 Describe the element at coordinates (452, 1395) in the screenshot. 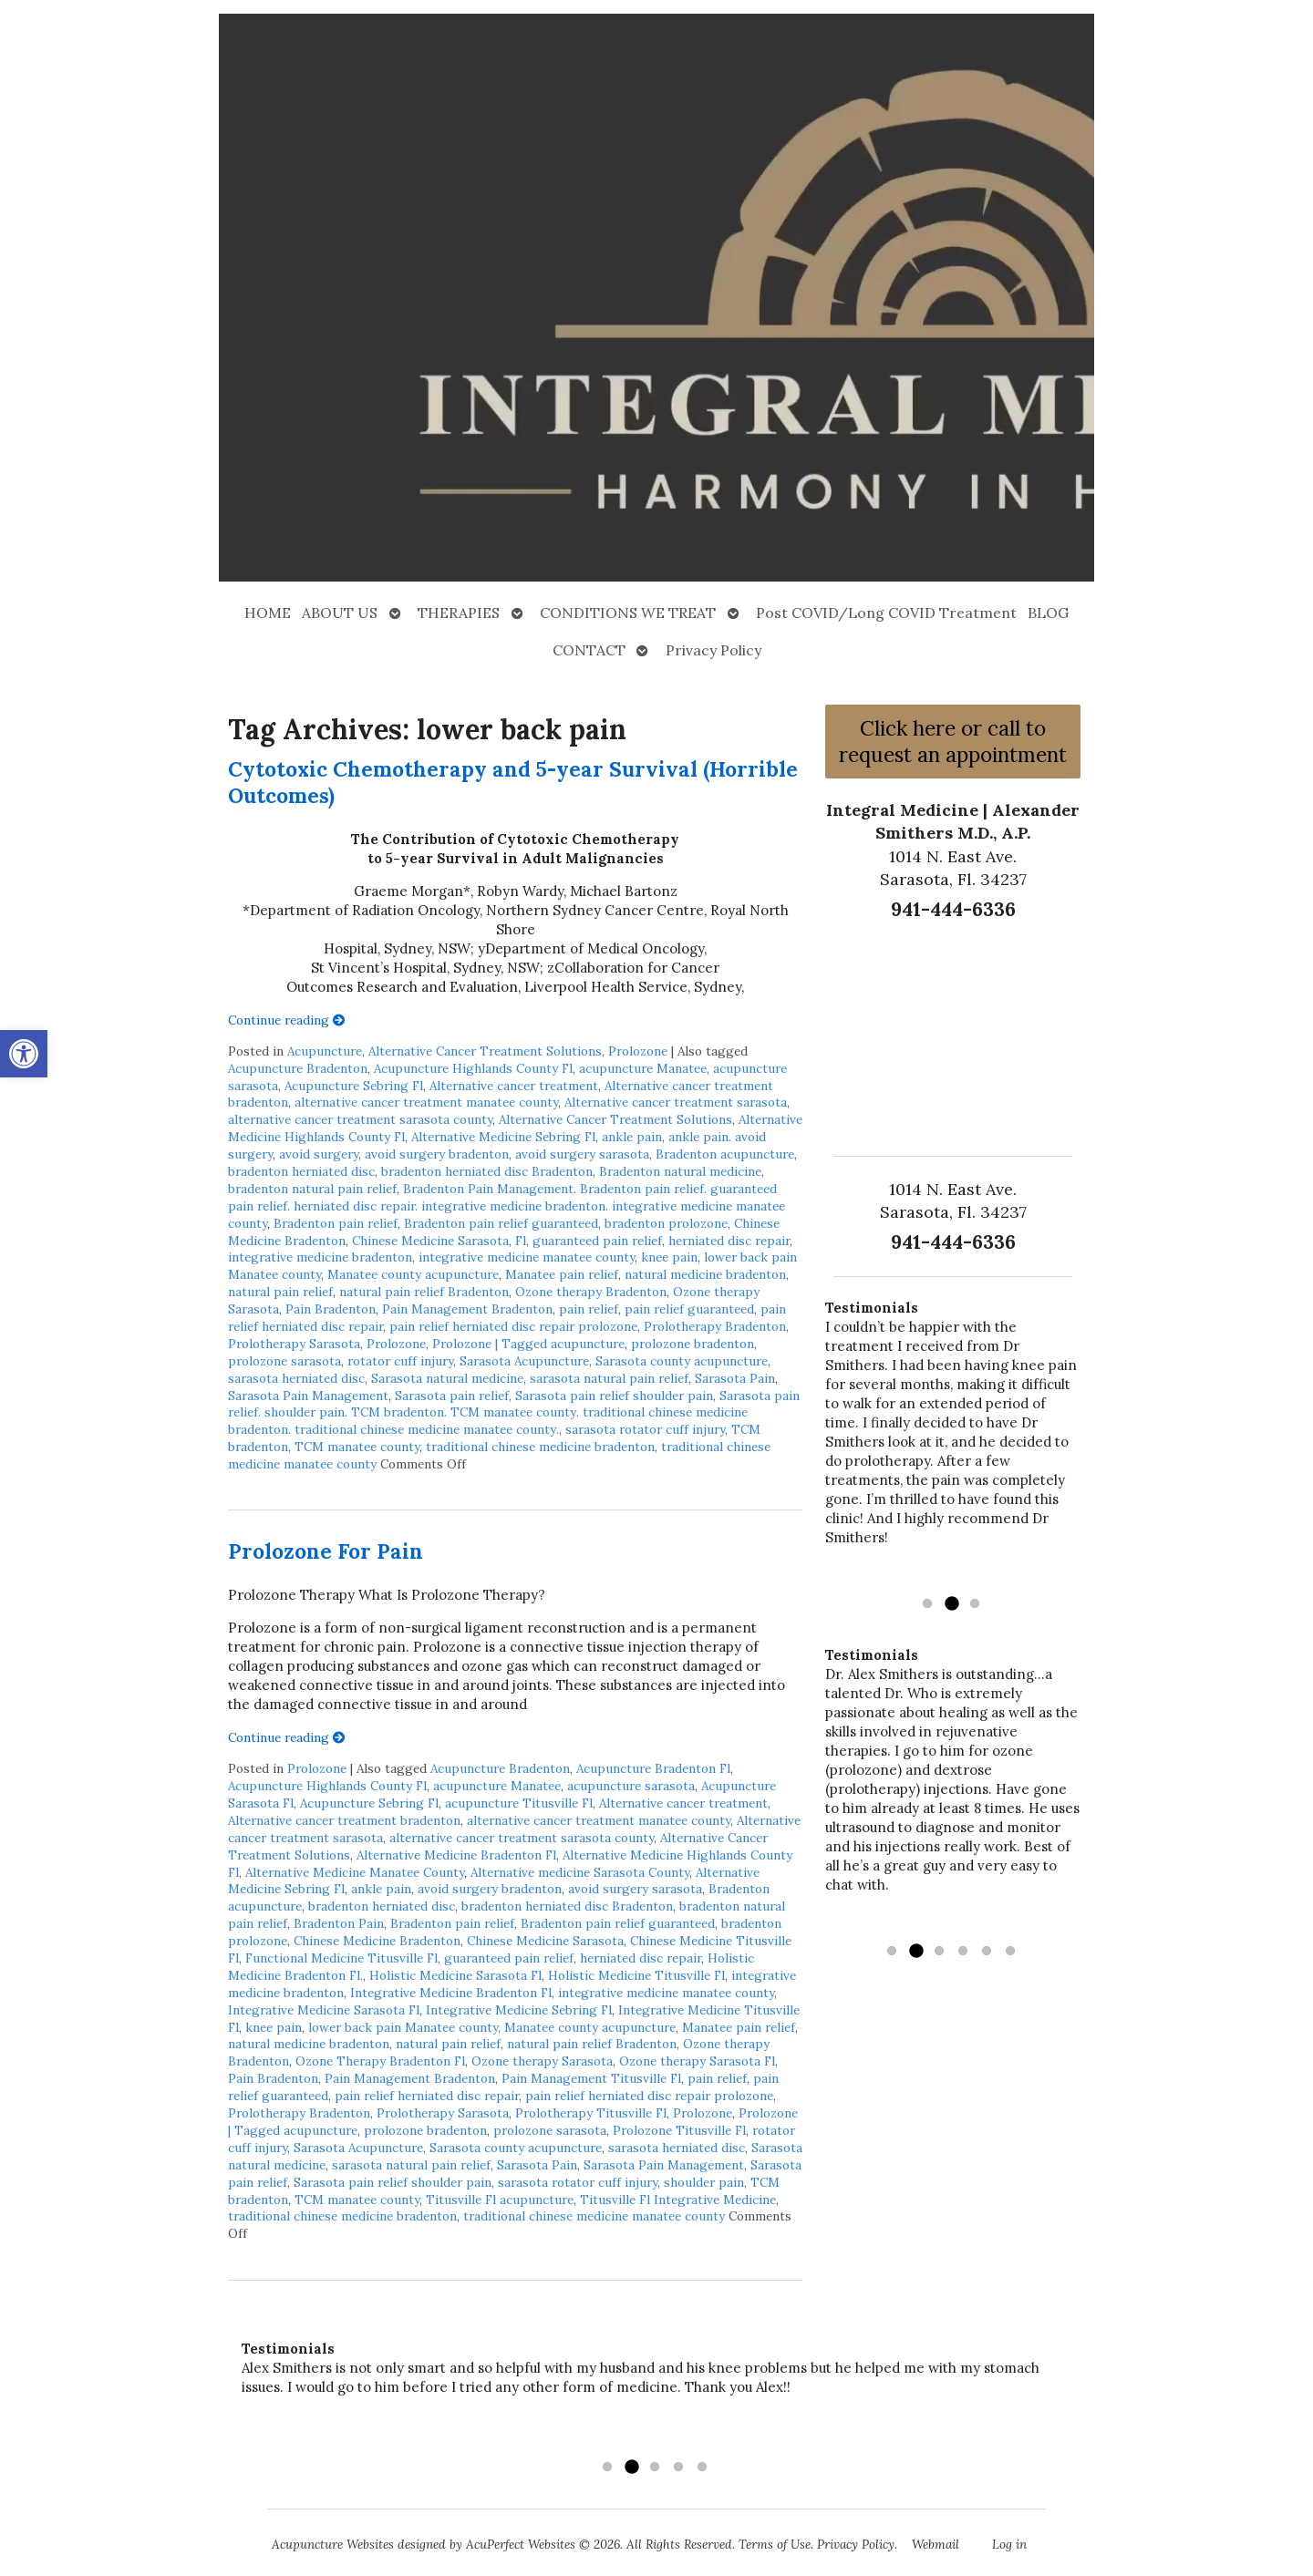

I see `Sarasota pain relief` at that location.